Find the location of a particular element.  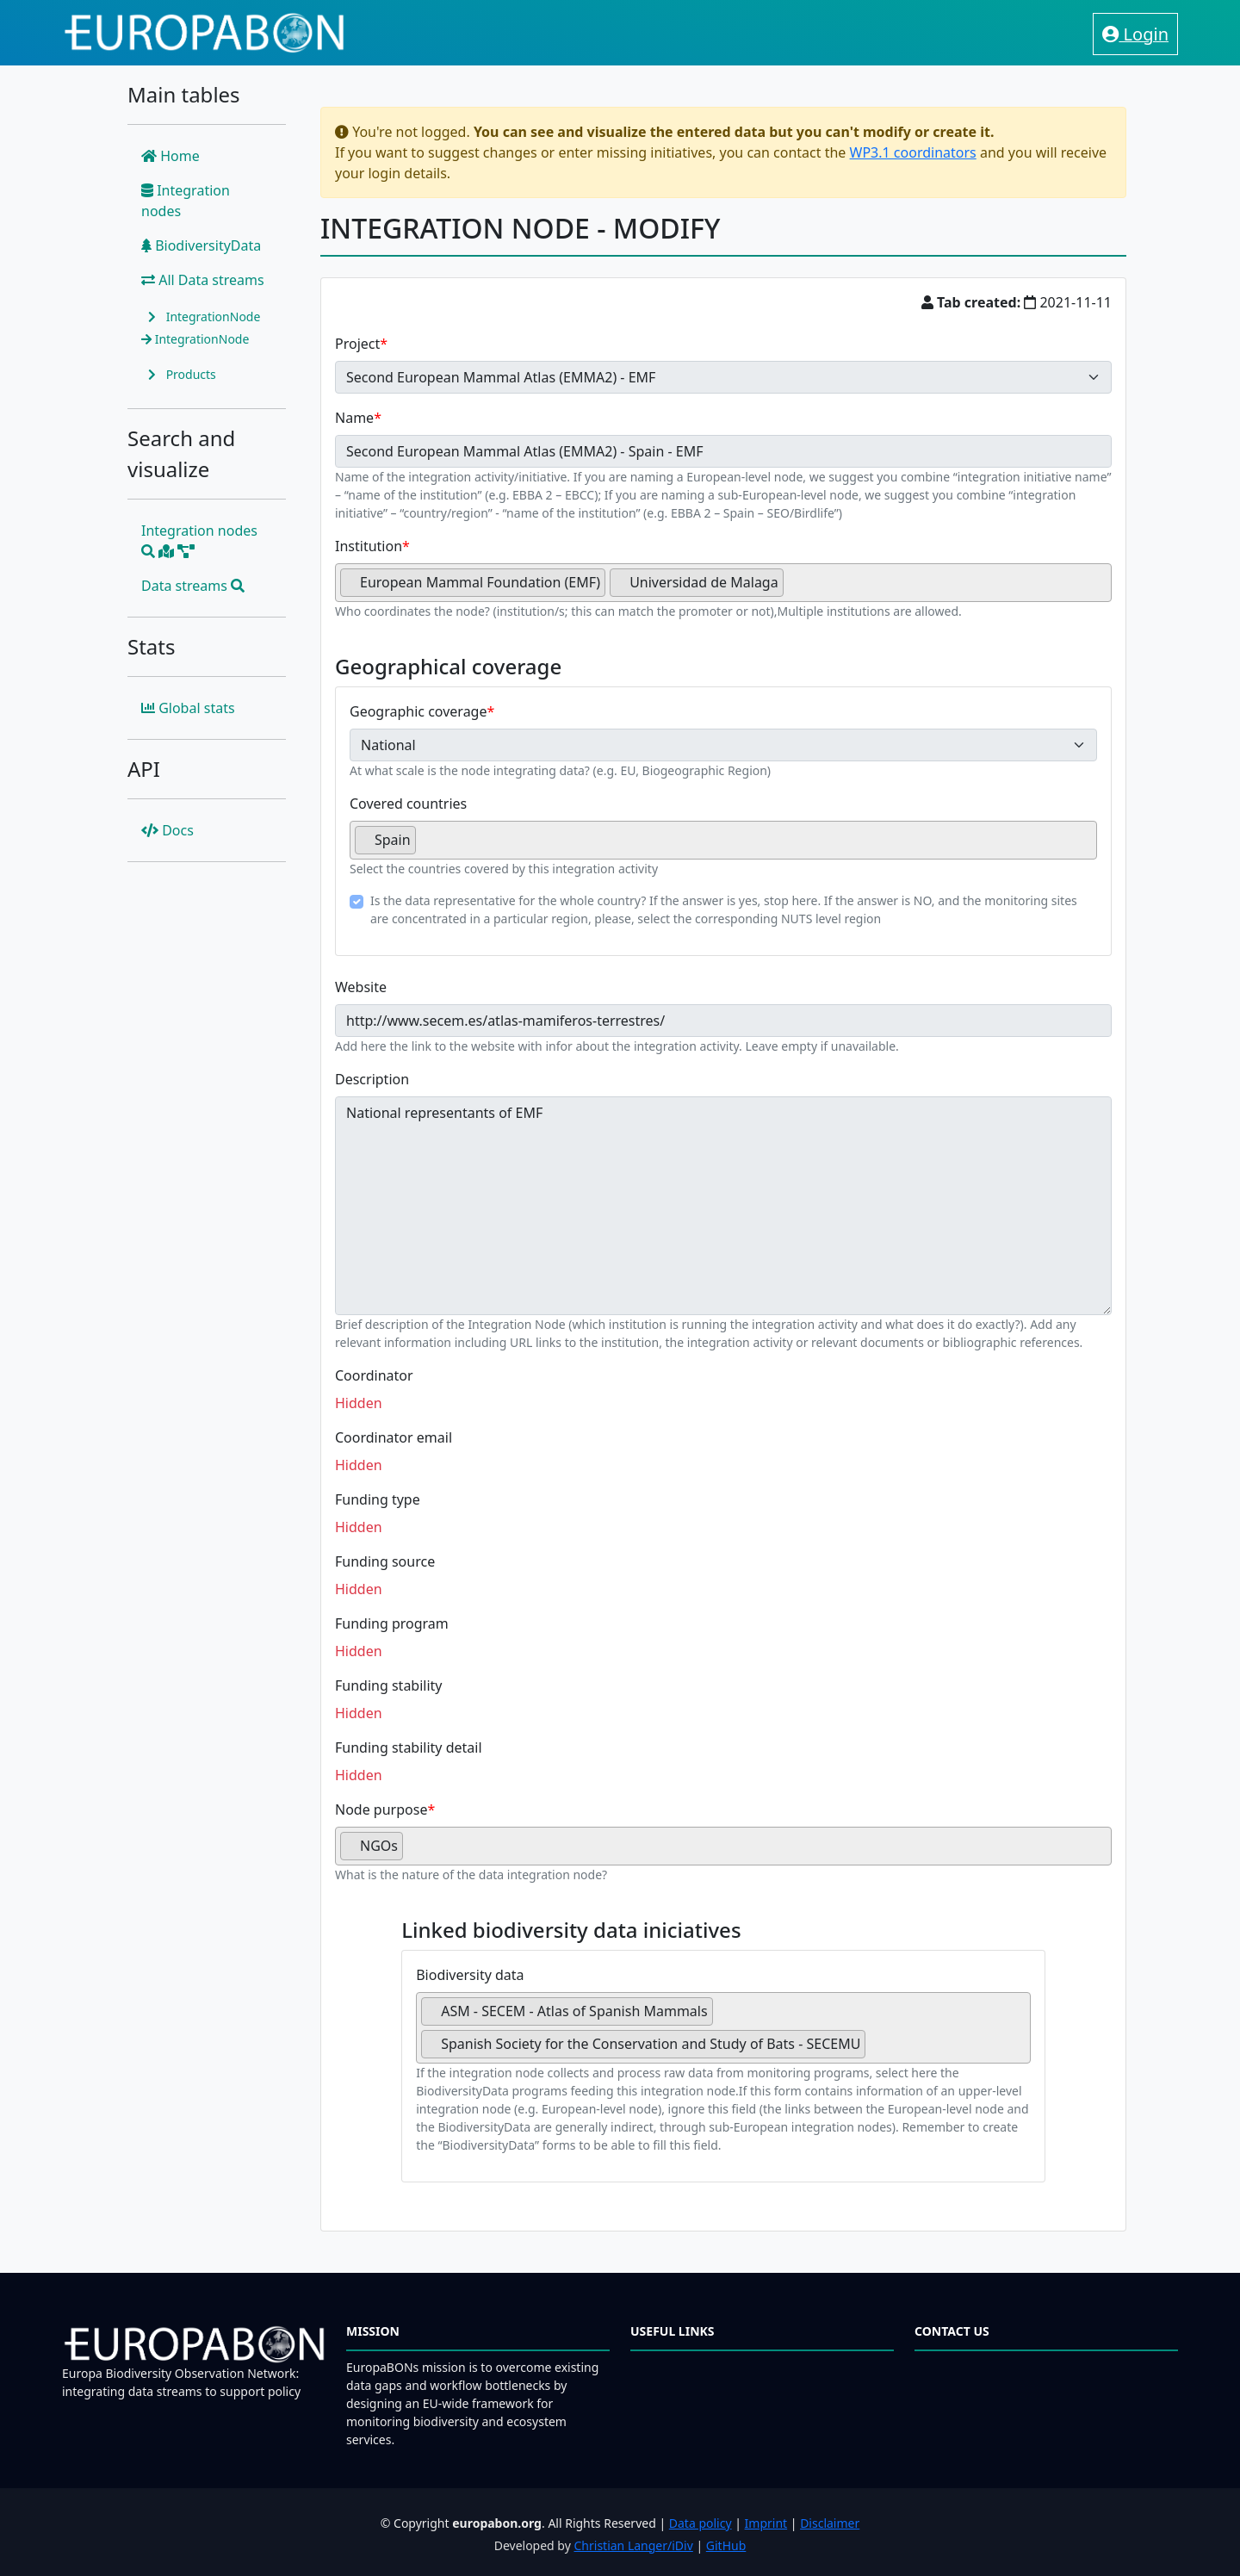

Node purpose is located at coordinates (381, 1809).